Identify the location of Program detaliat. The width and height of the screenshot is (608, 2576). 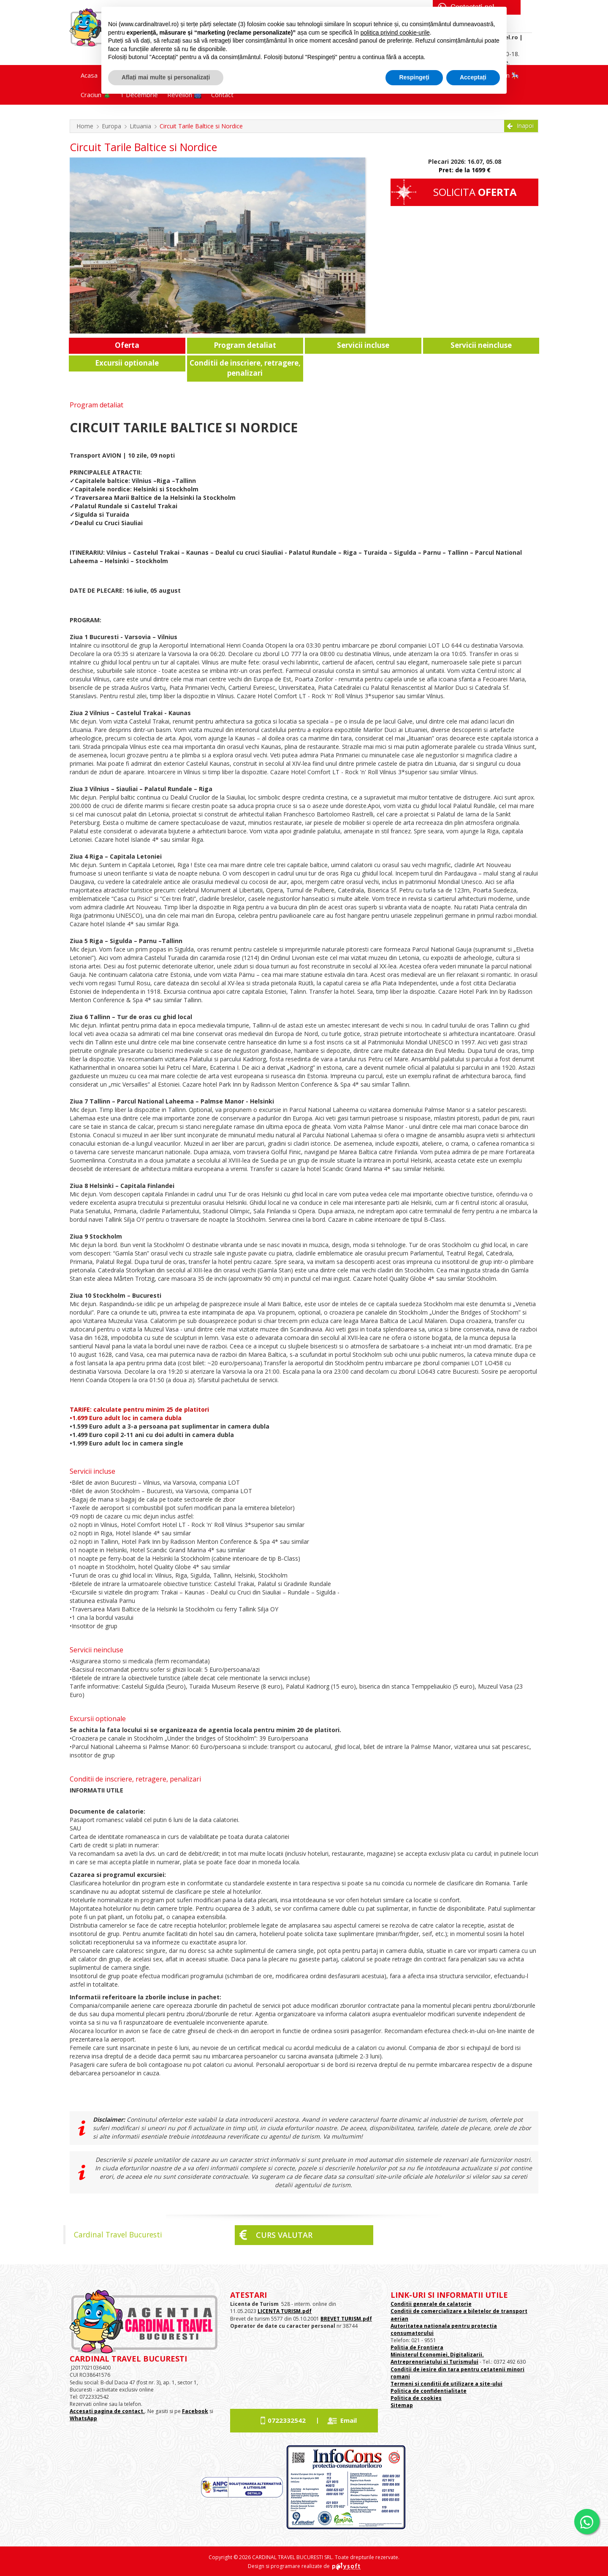
(245, 345).